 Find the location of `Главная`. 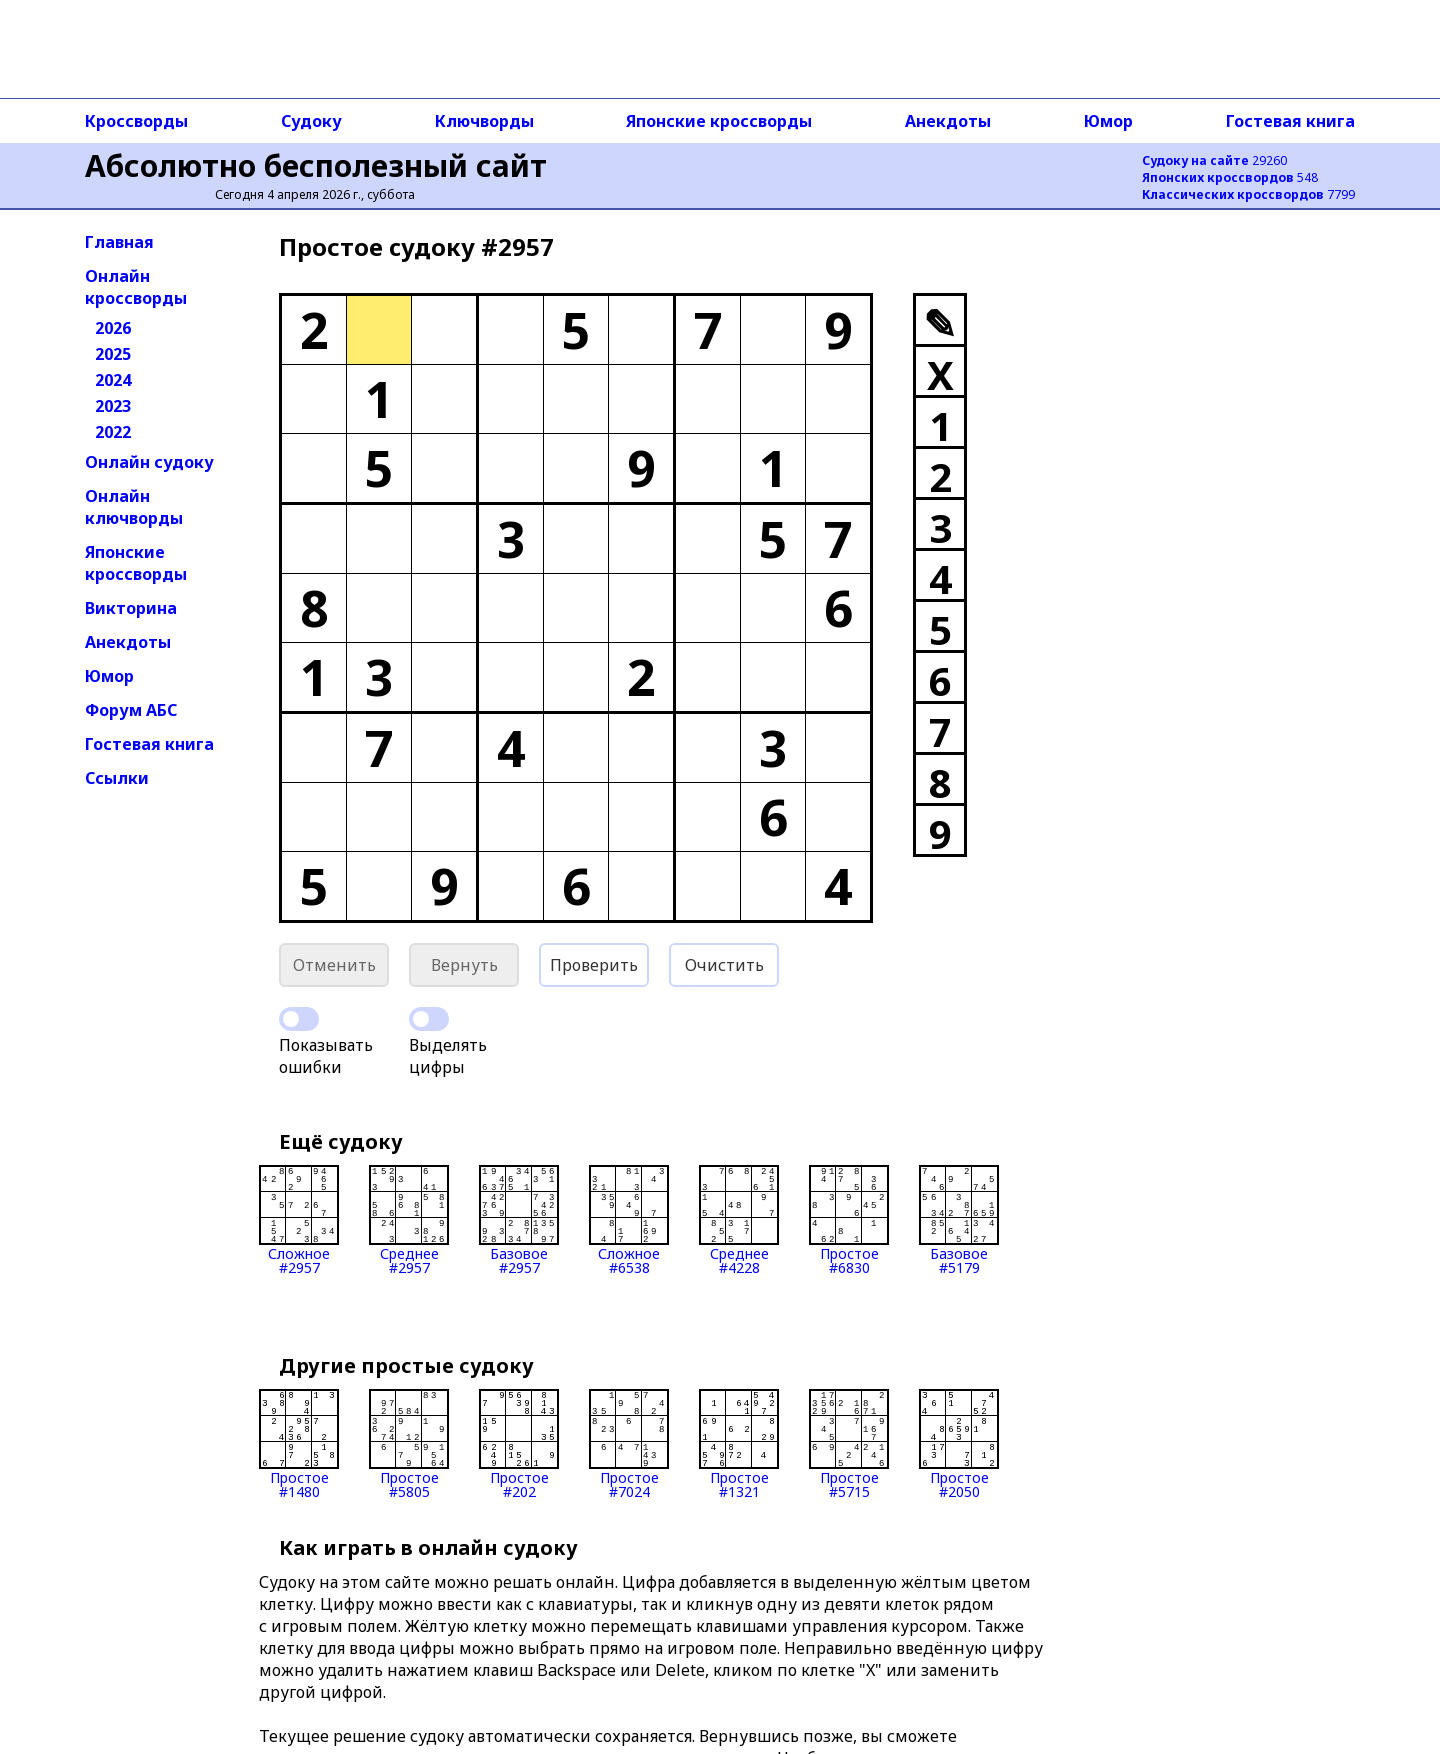

Главная is located at coordinates (119, 242).